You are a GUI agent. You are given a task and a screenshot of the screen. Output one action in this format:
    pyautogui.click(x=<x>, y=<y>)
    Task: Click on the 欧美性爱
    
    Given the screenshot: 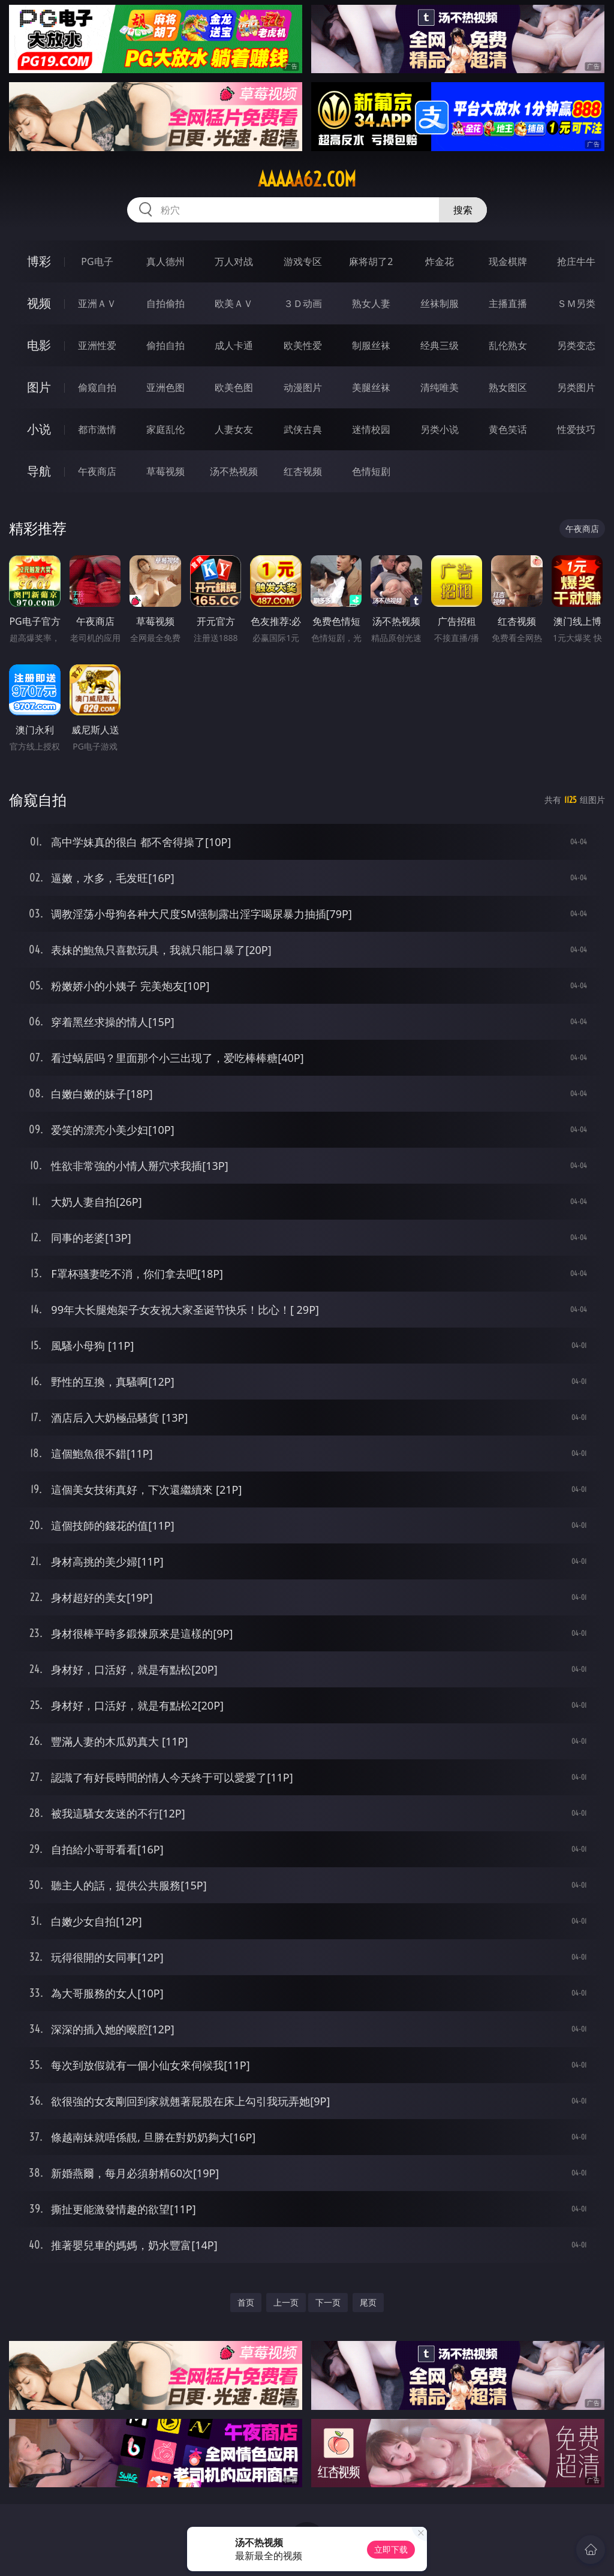 What is the action you would take?
    pyautogui.click(x=303, y=345)
    